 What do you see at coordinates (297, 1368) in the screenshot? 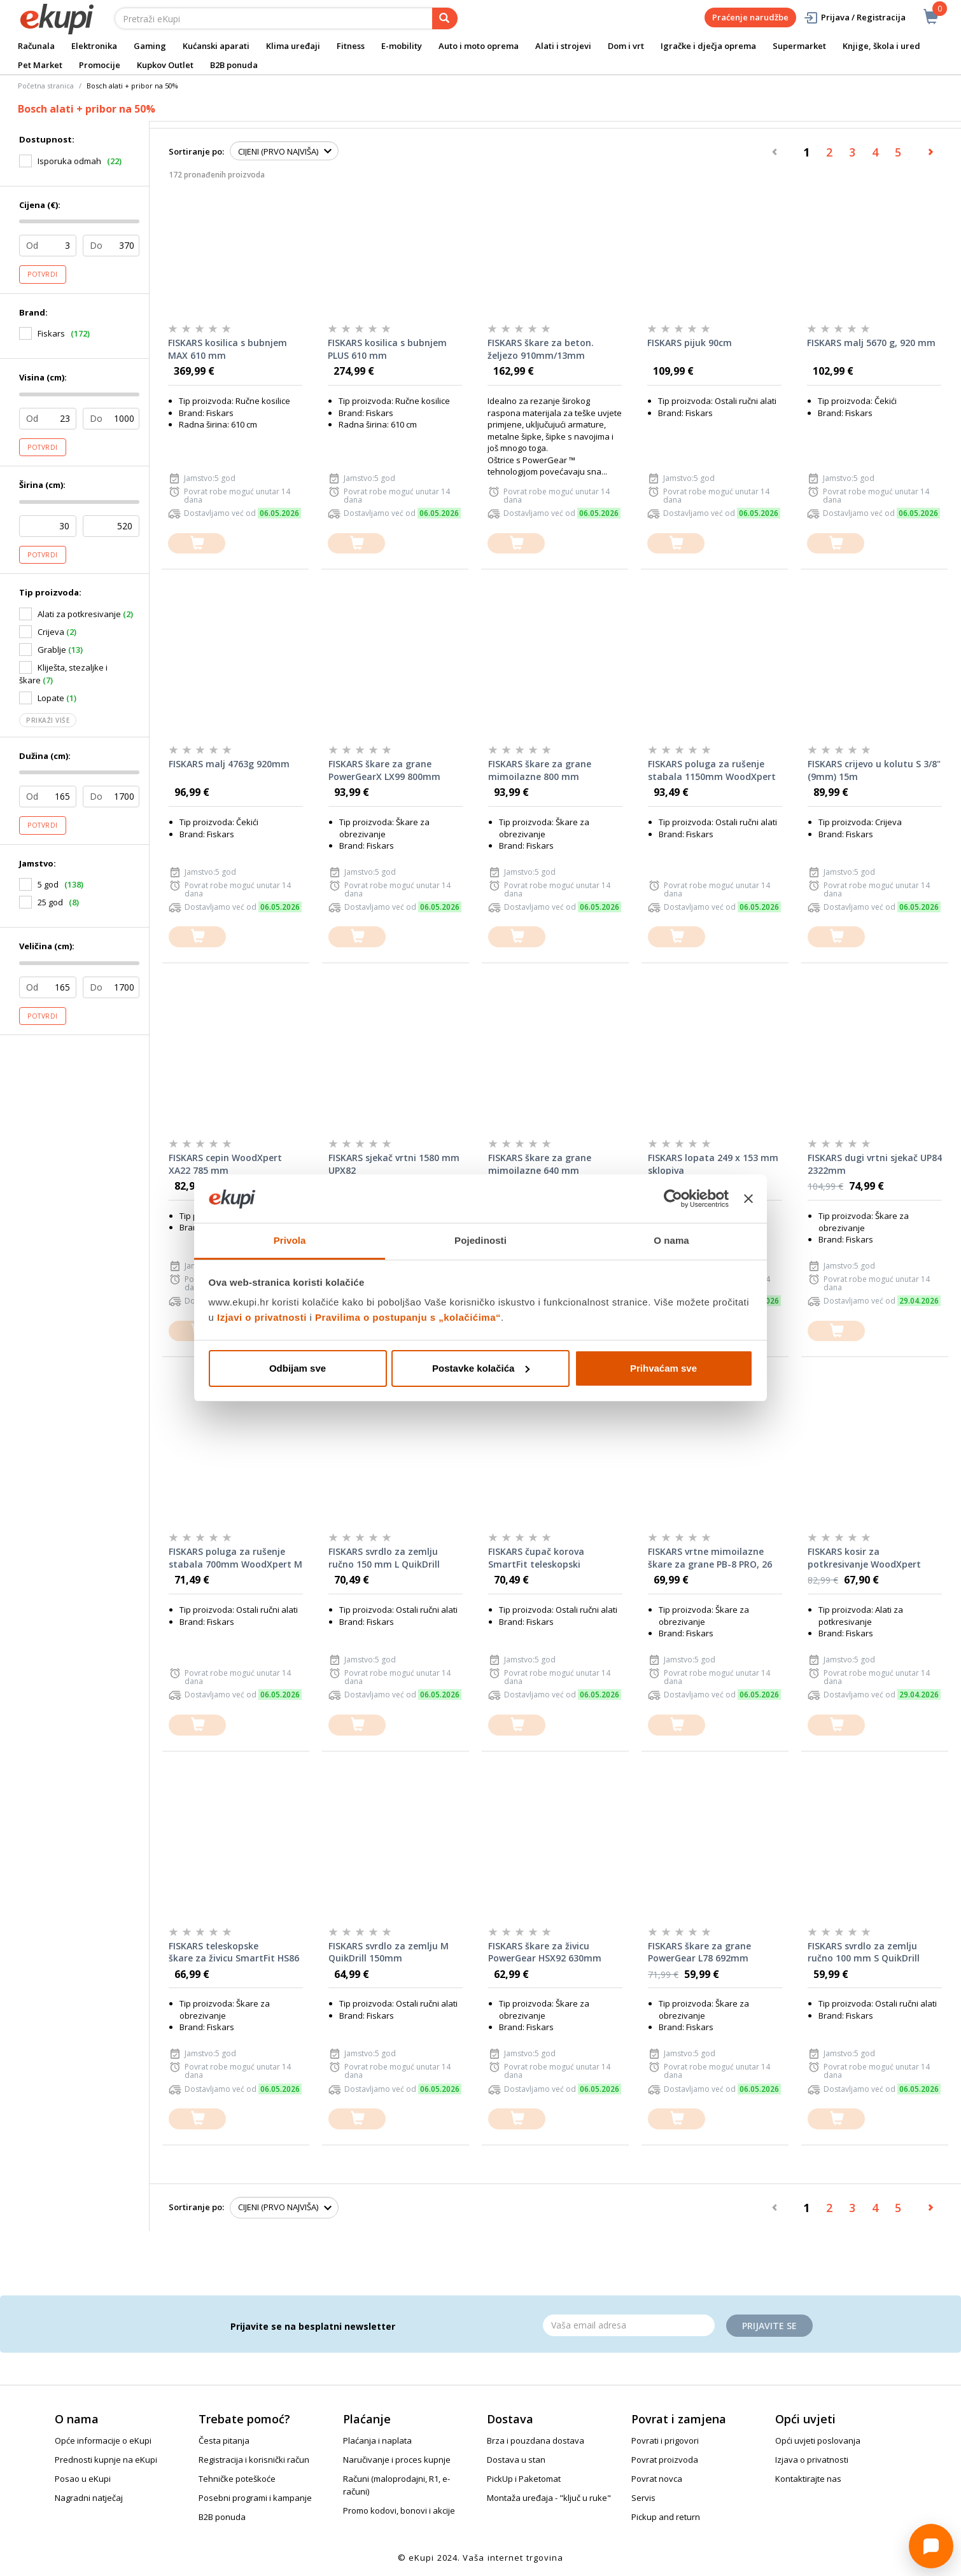
I see `Odbijam sve` at bounding box center [297, 1368].